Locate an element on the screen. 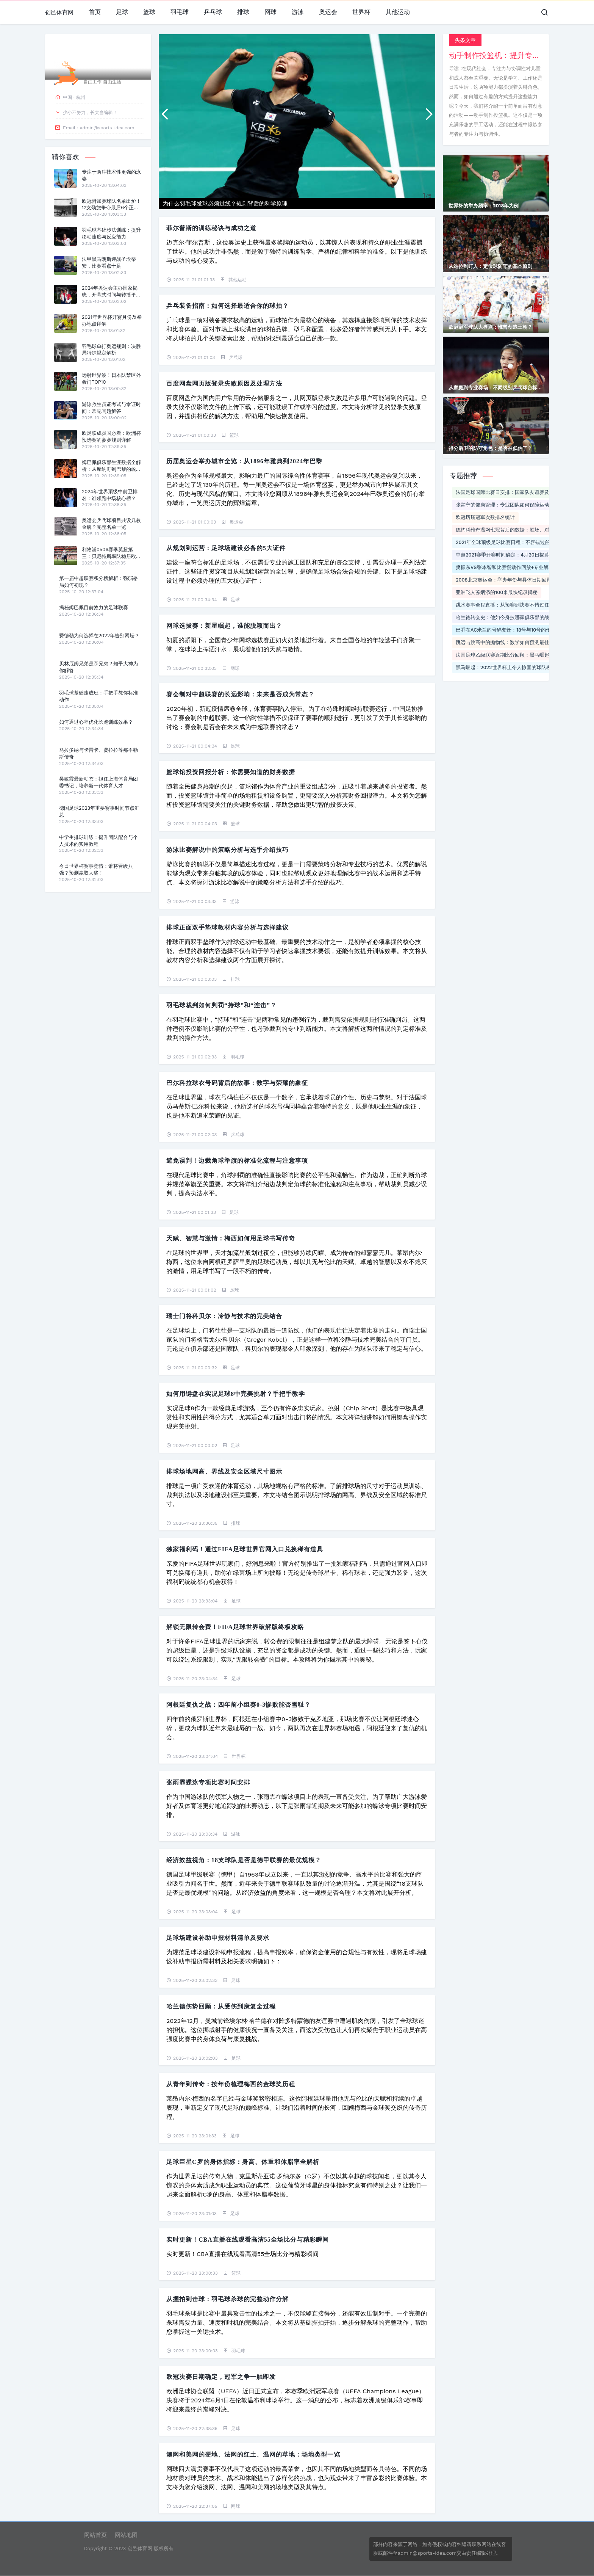  费德勒为何选择在2022年告别网坛？ is located at coordinates (99, 635).